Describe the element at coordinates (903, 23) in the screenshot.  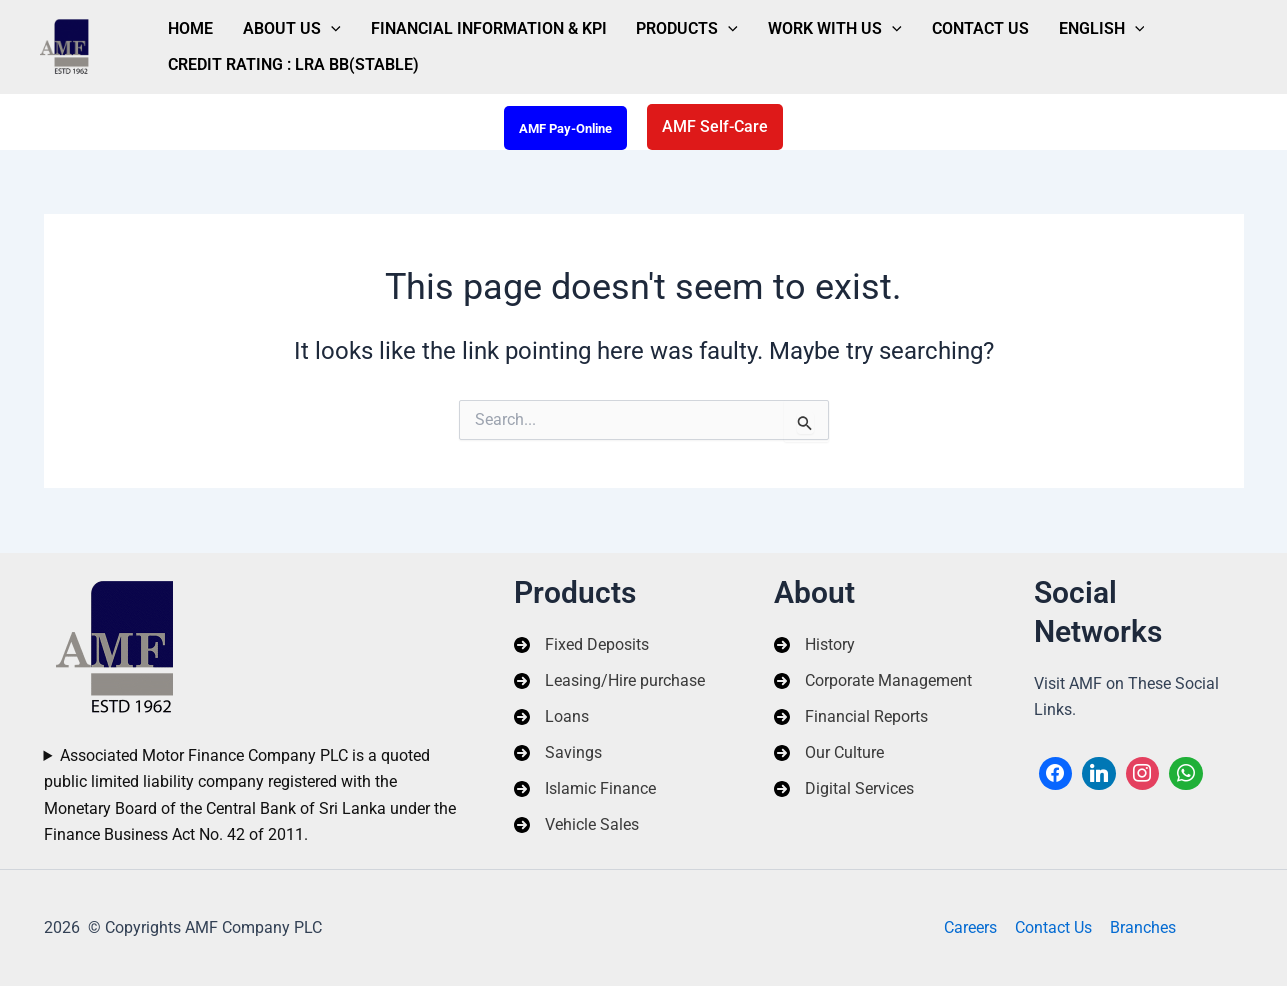
I see `Contact Us` at that location.